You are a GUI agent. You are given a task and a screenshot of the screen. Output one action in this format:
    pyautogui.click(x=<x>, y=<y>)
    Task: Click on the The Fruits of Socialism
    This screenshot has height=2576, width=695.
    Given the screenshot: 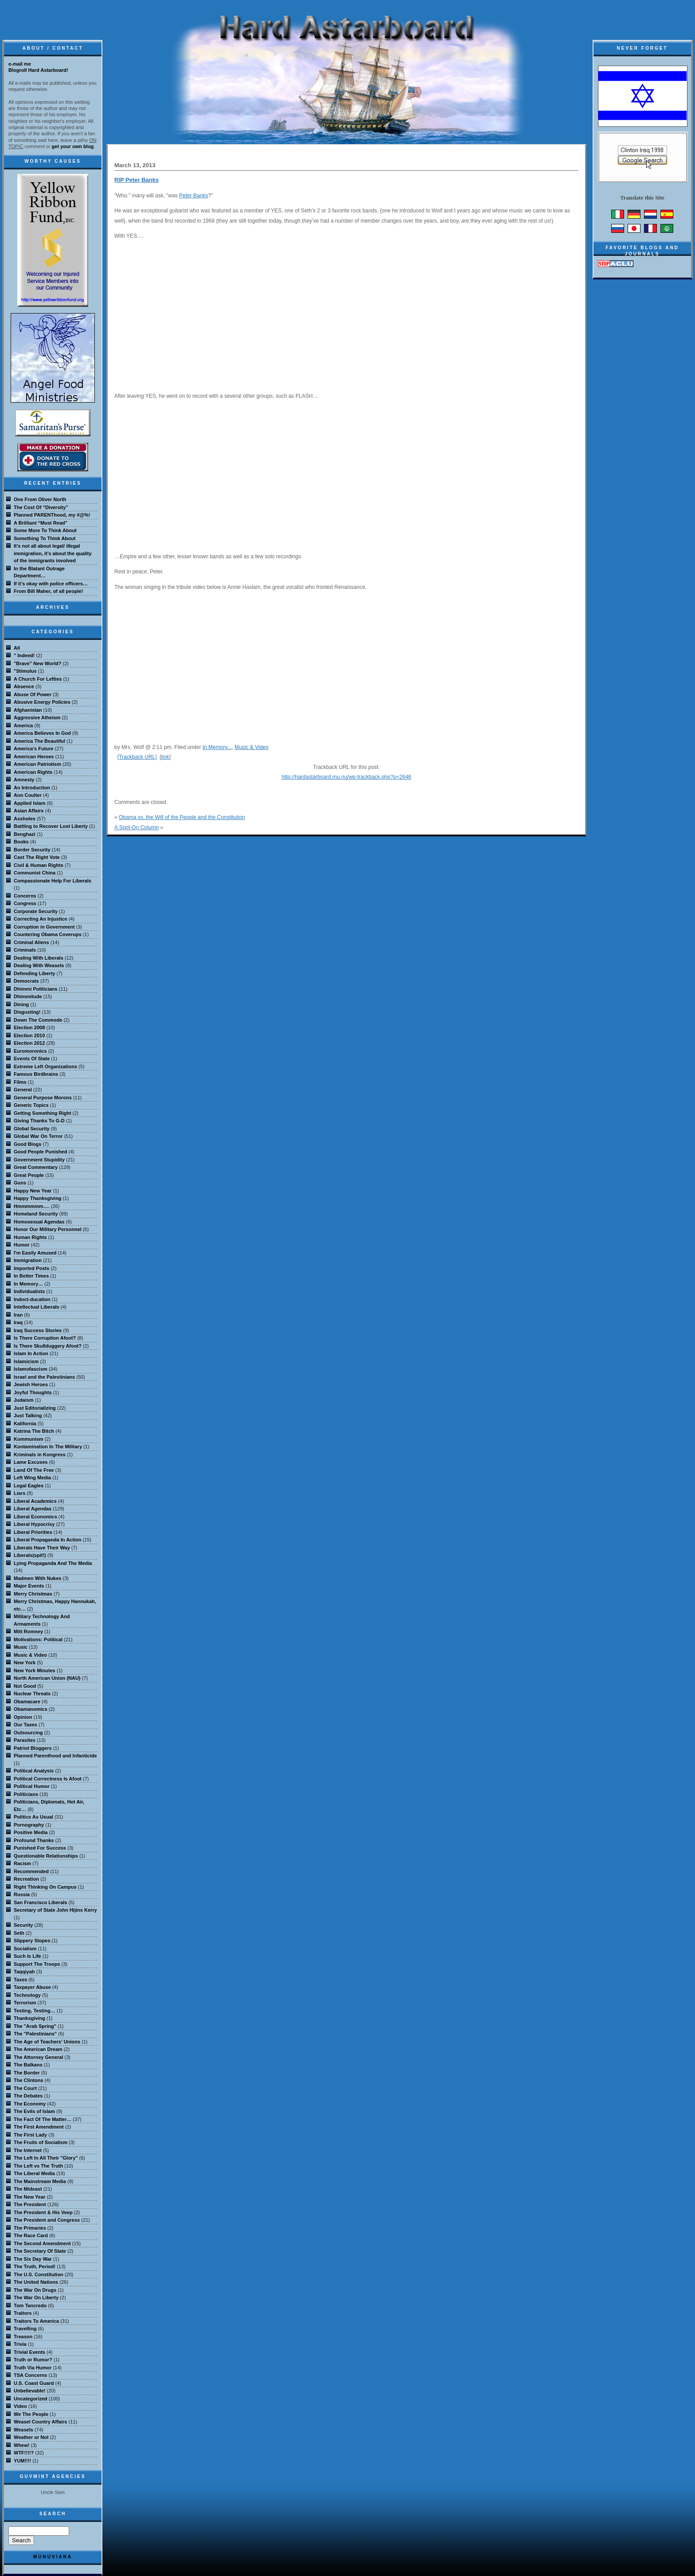 What is the action you would take?
    pyautogui.click(x=40, y=2142)
    